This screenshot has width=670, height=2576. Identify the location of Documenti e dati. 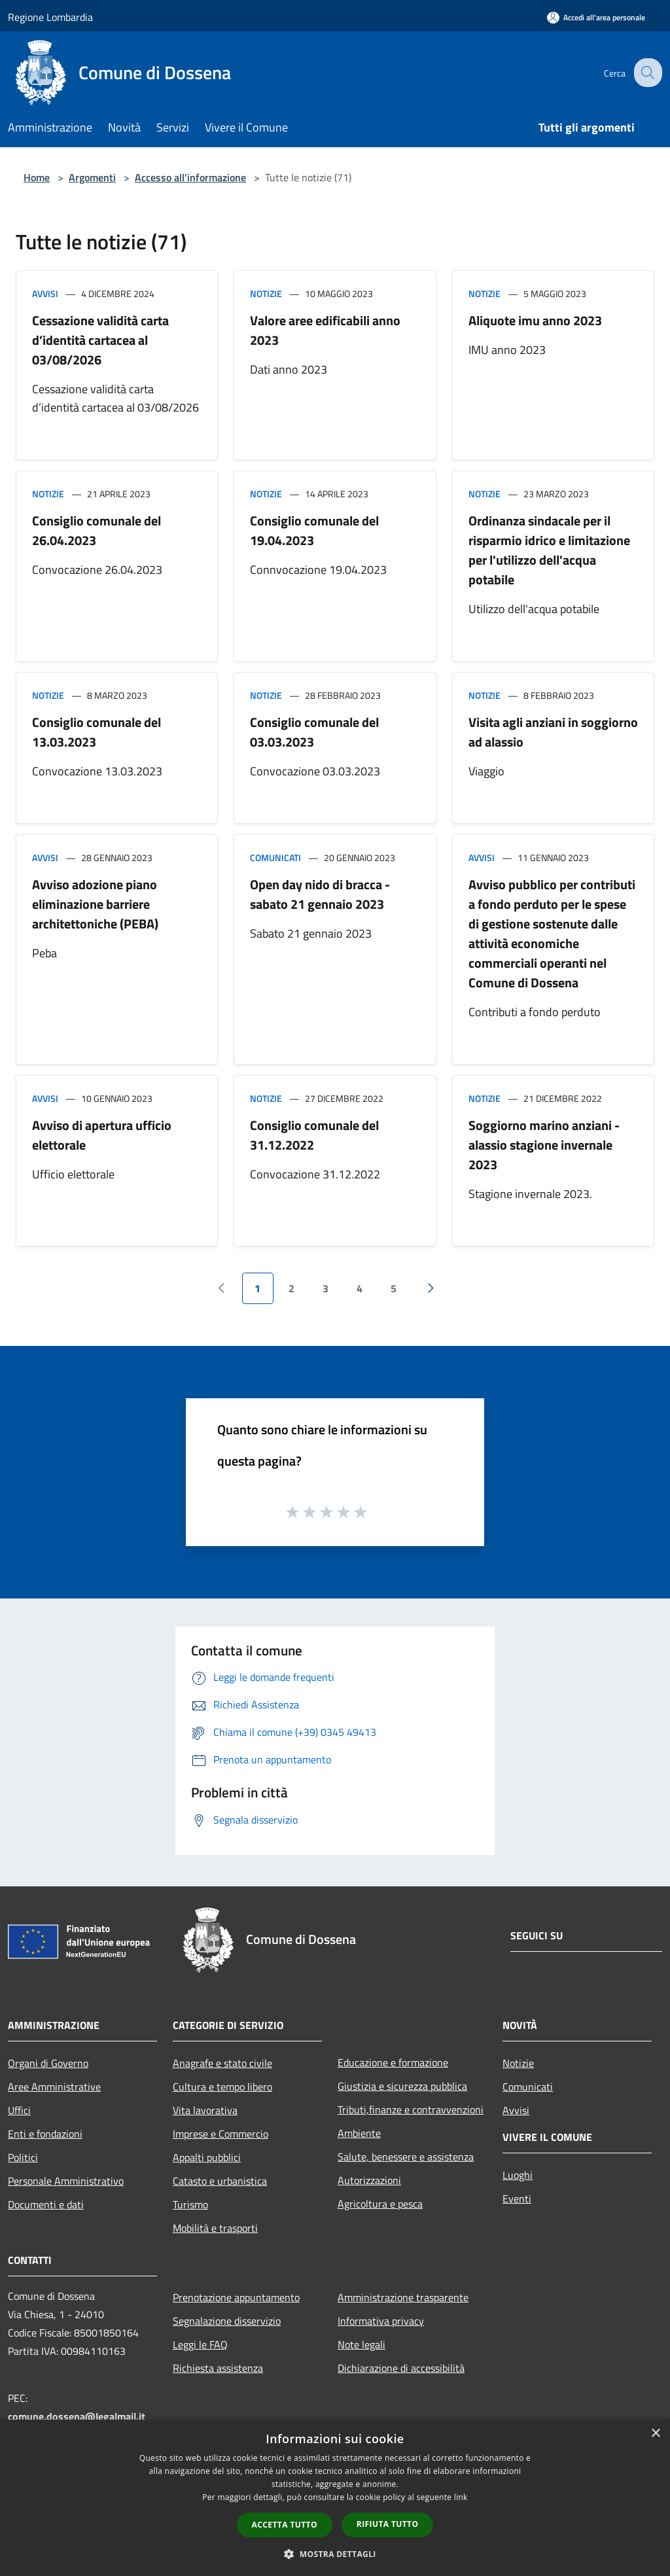
(46, 2204).